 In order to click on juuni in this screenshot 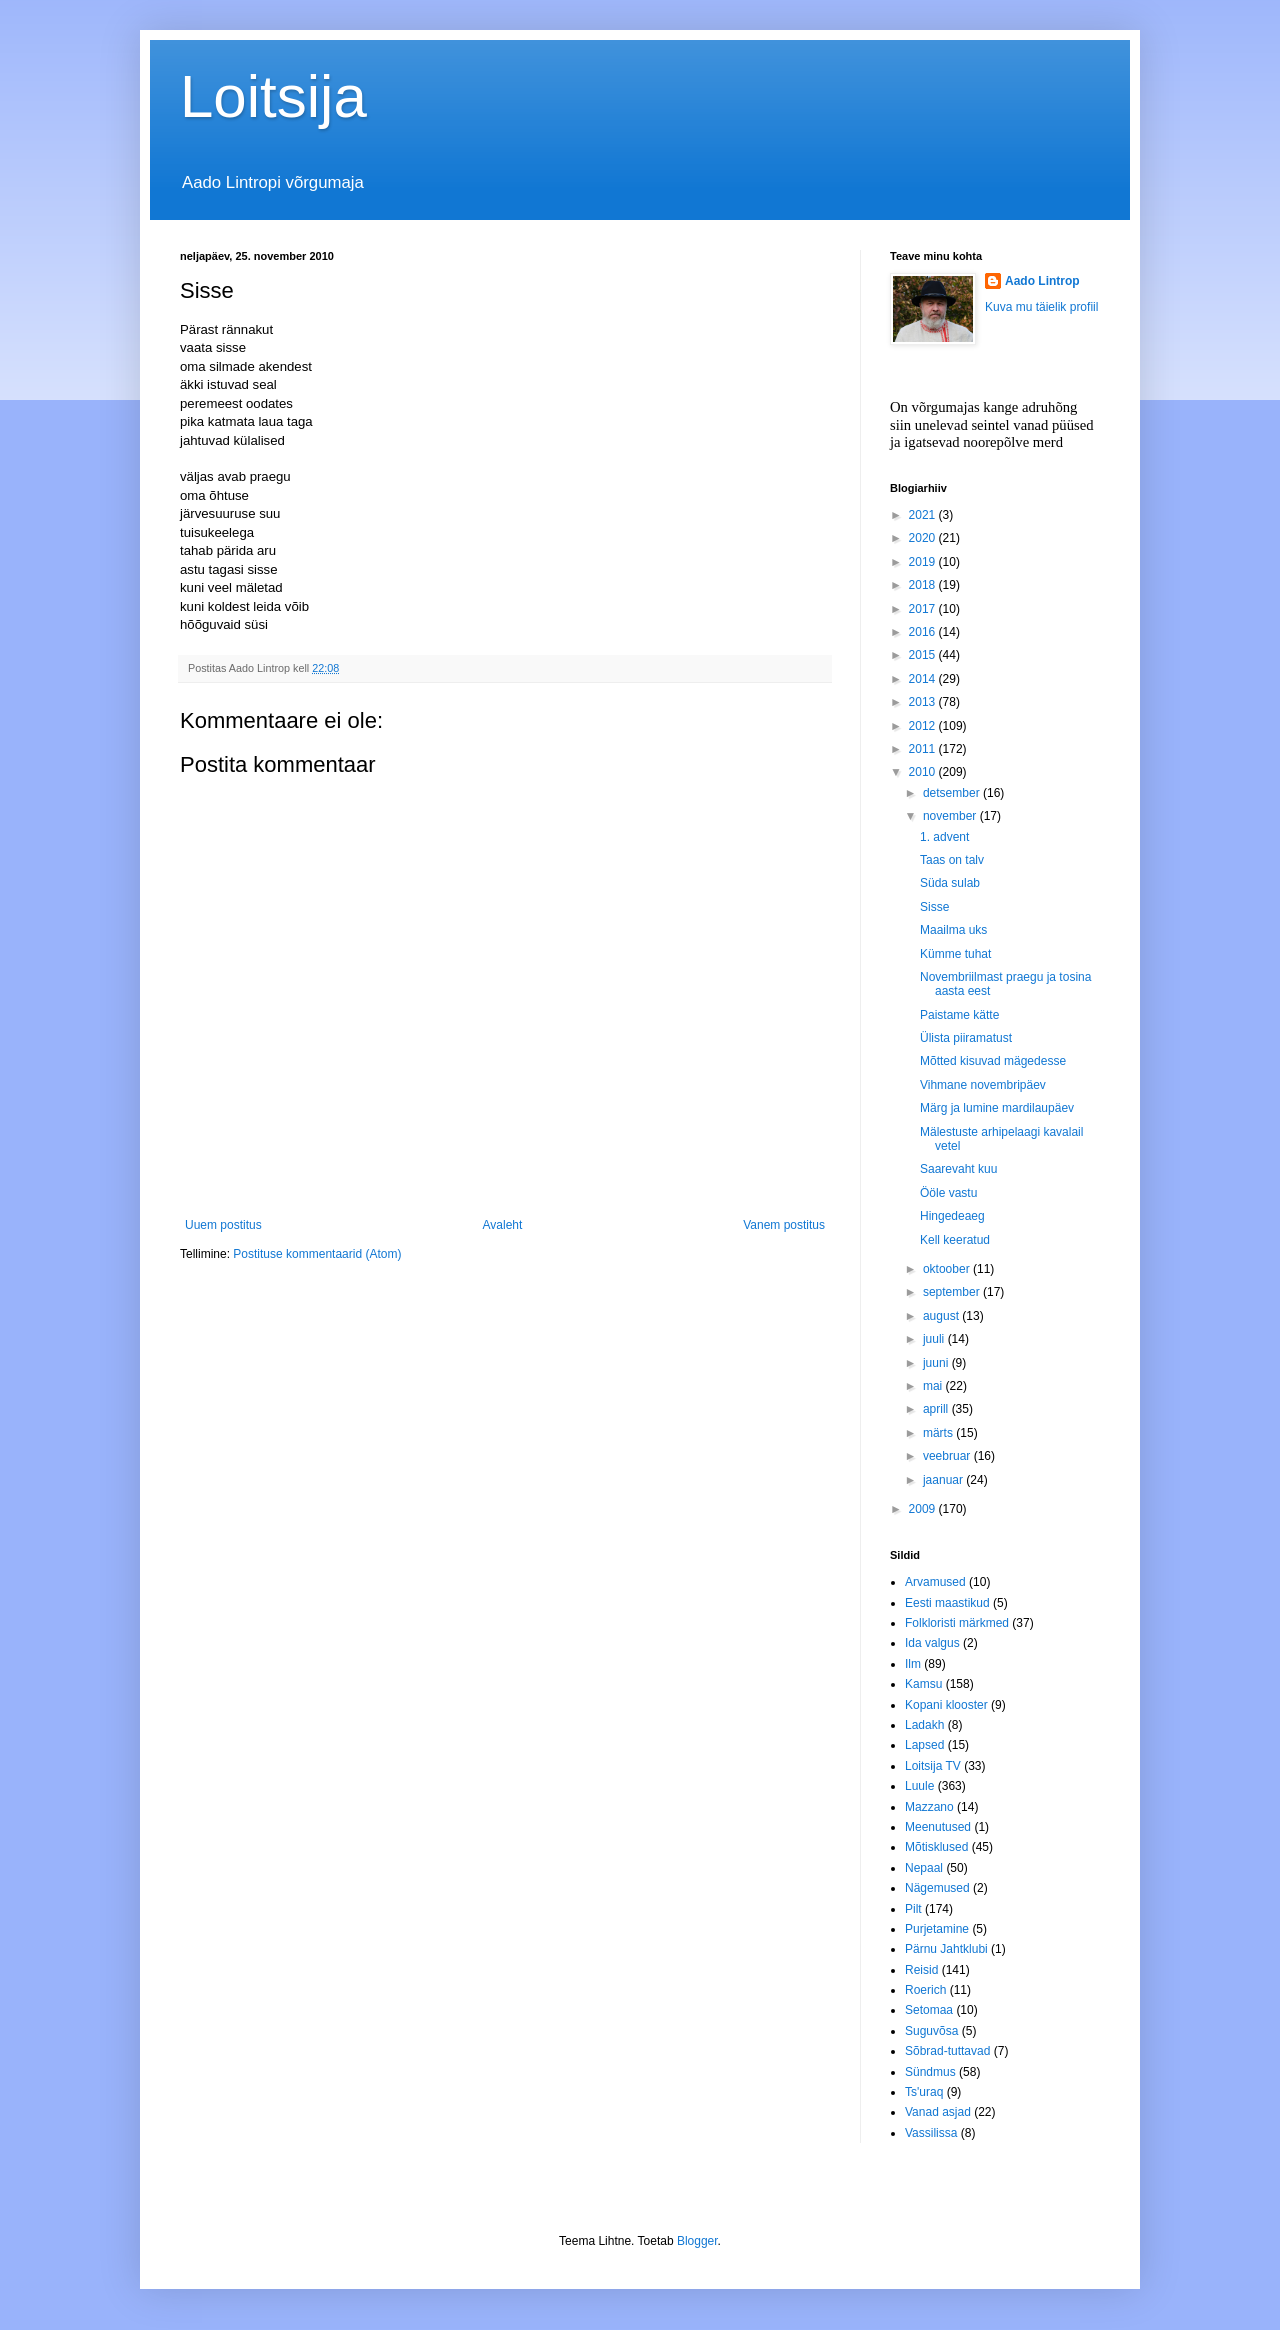, I will do `click(937, 1363)`.